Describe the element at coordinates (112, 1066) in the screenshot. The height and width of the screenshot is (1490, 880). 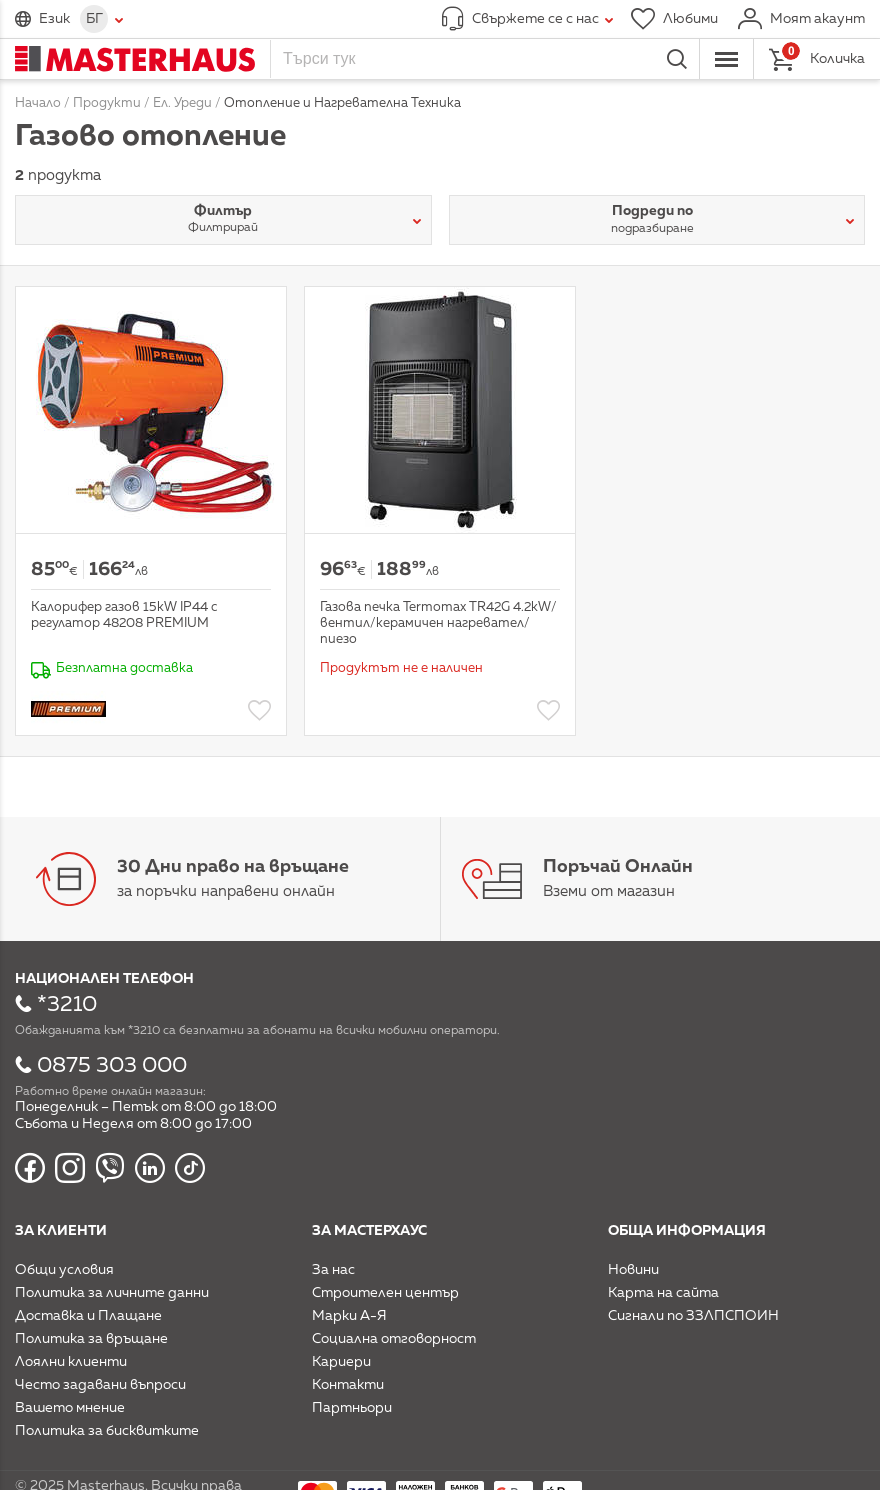
I see `0875 303 000` at that location.